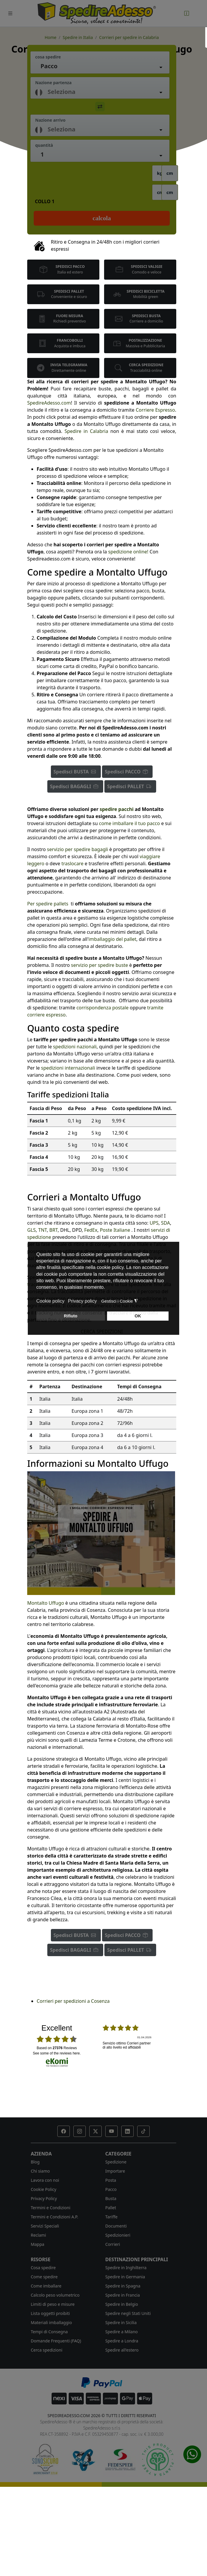 The height and width of the screenshot is (2576, 207). Describe the element at coordinates (35, 2162) in the screenshot. I see `Blog` at that location.